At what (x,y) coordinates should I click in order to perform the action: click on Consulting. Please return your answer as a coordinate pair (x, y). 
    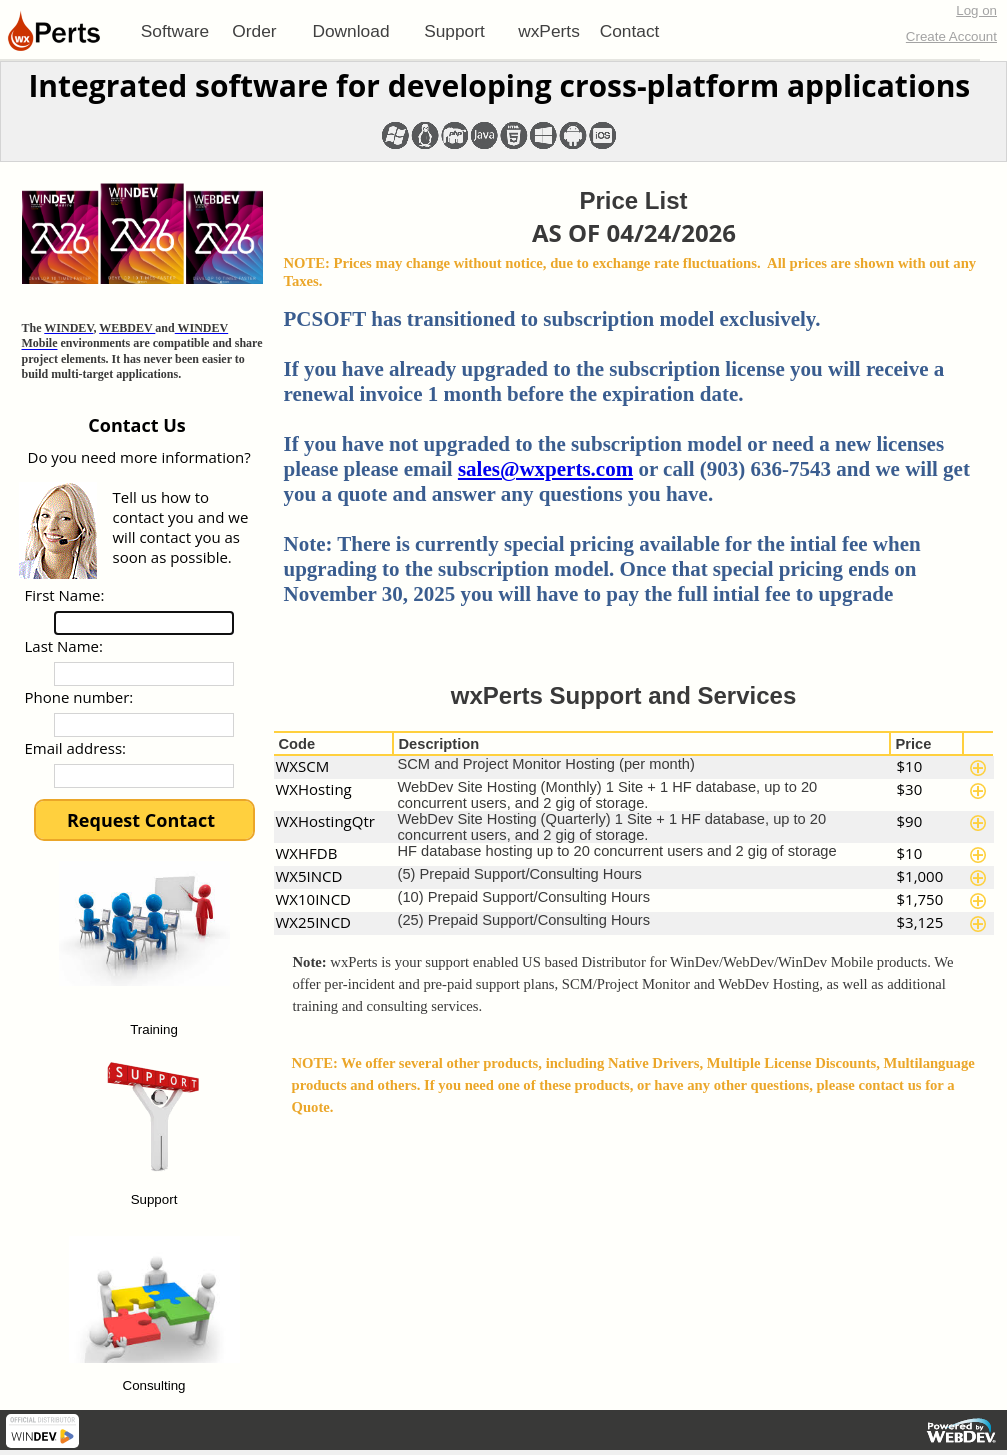
    Looking at the image, I should click on (154, 1386).